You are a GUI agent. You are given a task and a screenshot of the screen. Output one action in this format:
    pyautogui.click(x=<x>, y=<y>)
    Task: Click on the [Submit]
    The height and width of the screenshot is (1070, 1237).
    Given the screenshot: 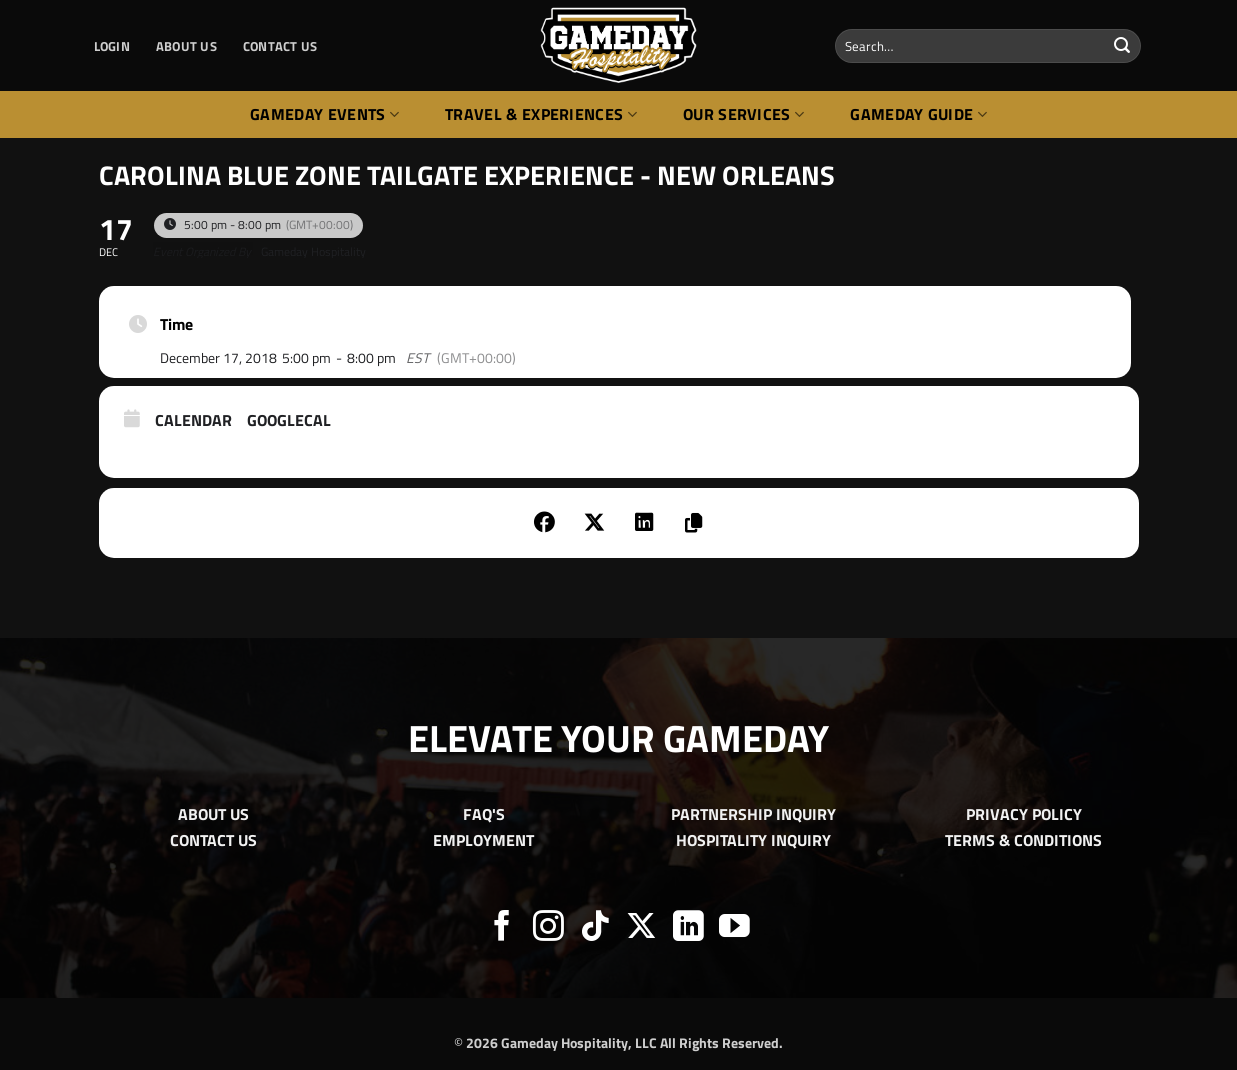 What is the action you would take?
    pyautogui.click(x=1122, y=46)
    